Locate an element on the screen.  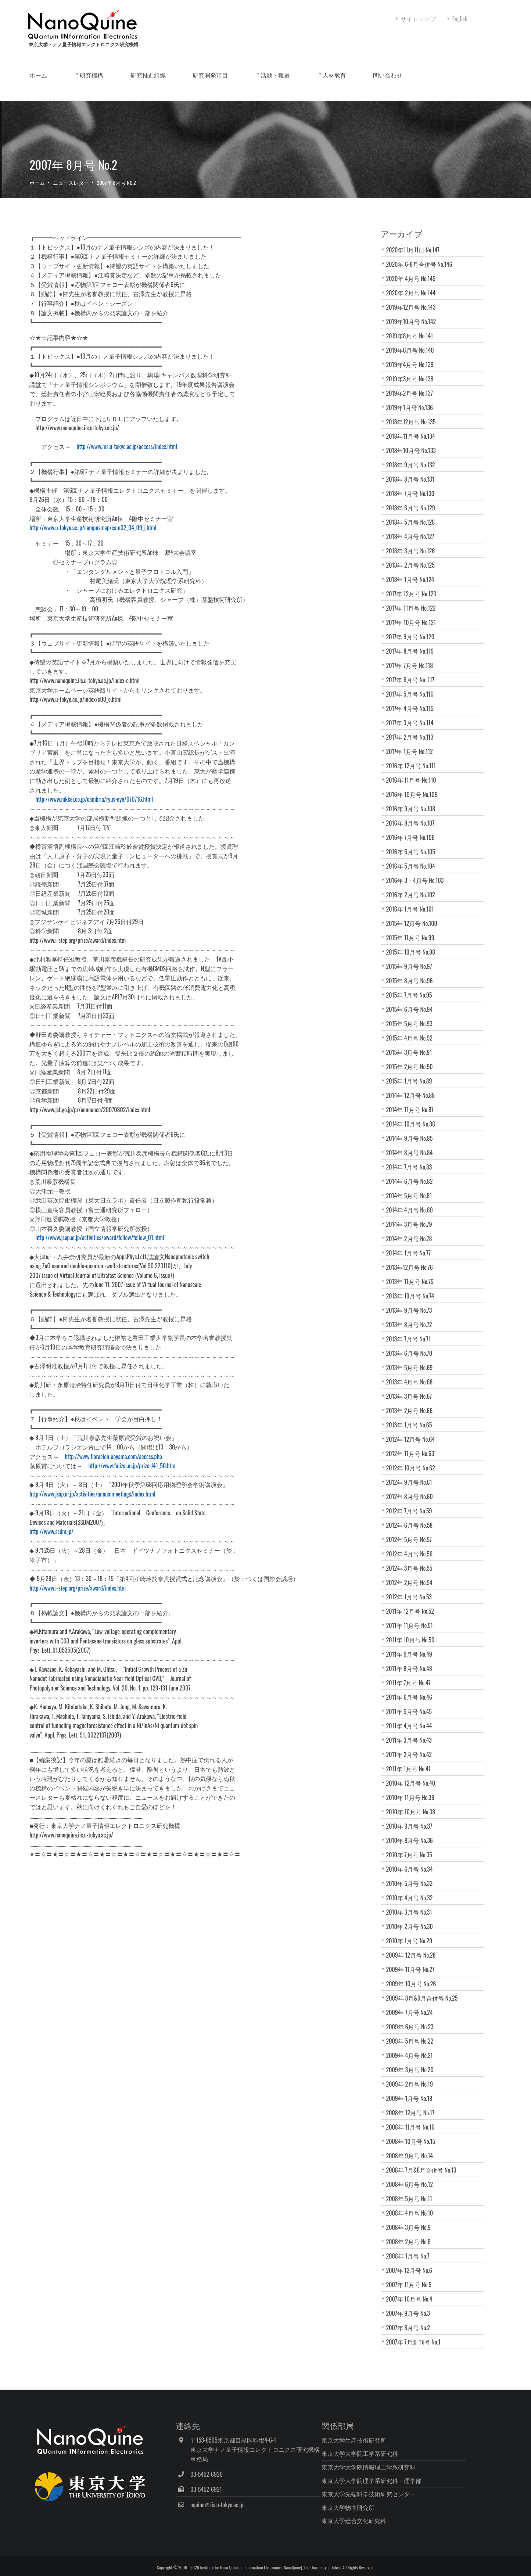
2013年 2月号 No.66 is located at coordinates (415, 1416).